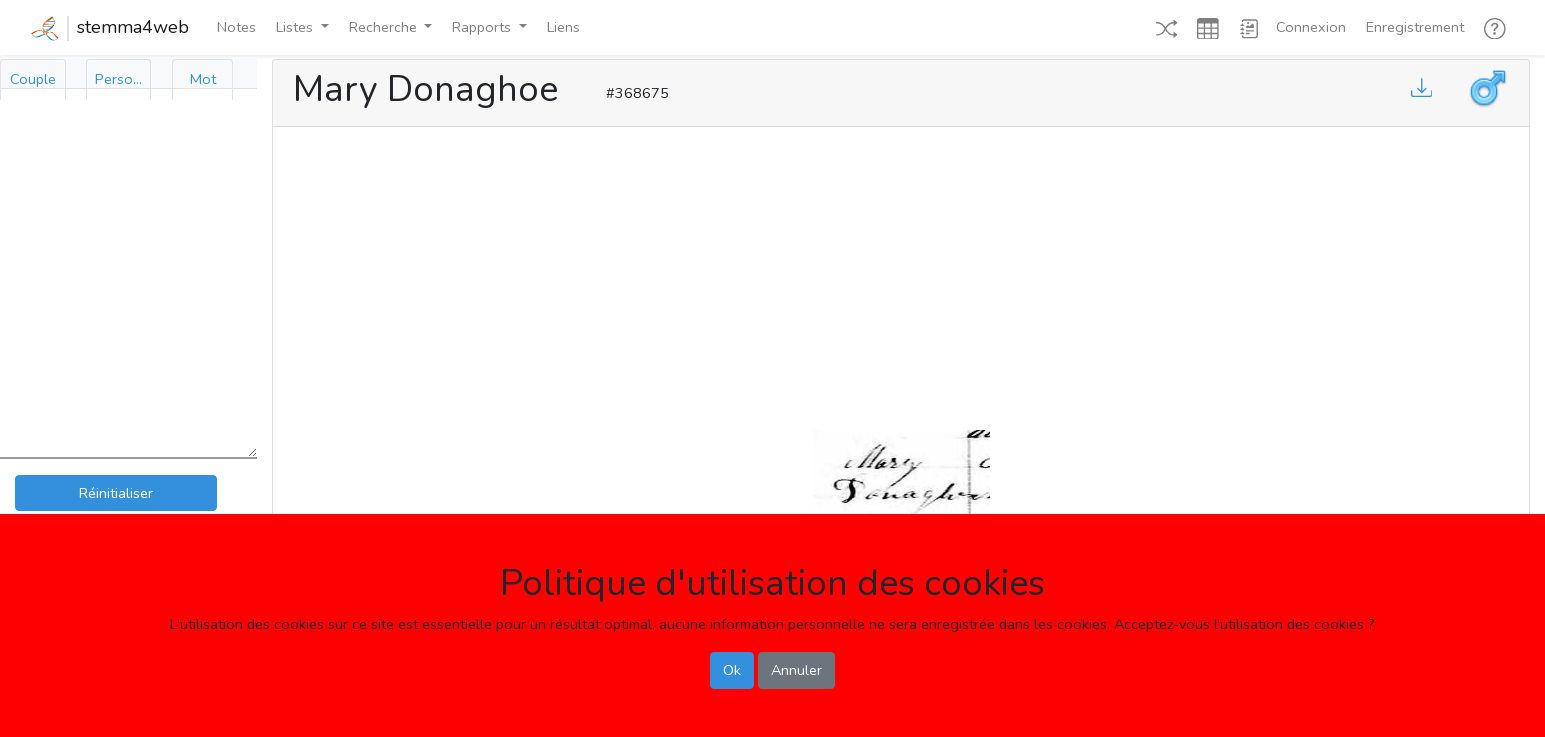  I want to click on [Advertisement], so click(901, 274).